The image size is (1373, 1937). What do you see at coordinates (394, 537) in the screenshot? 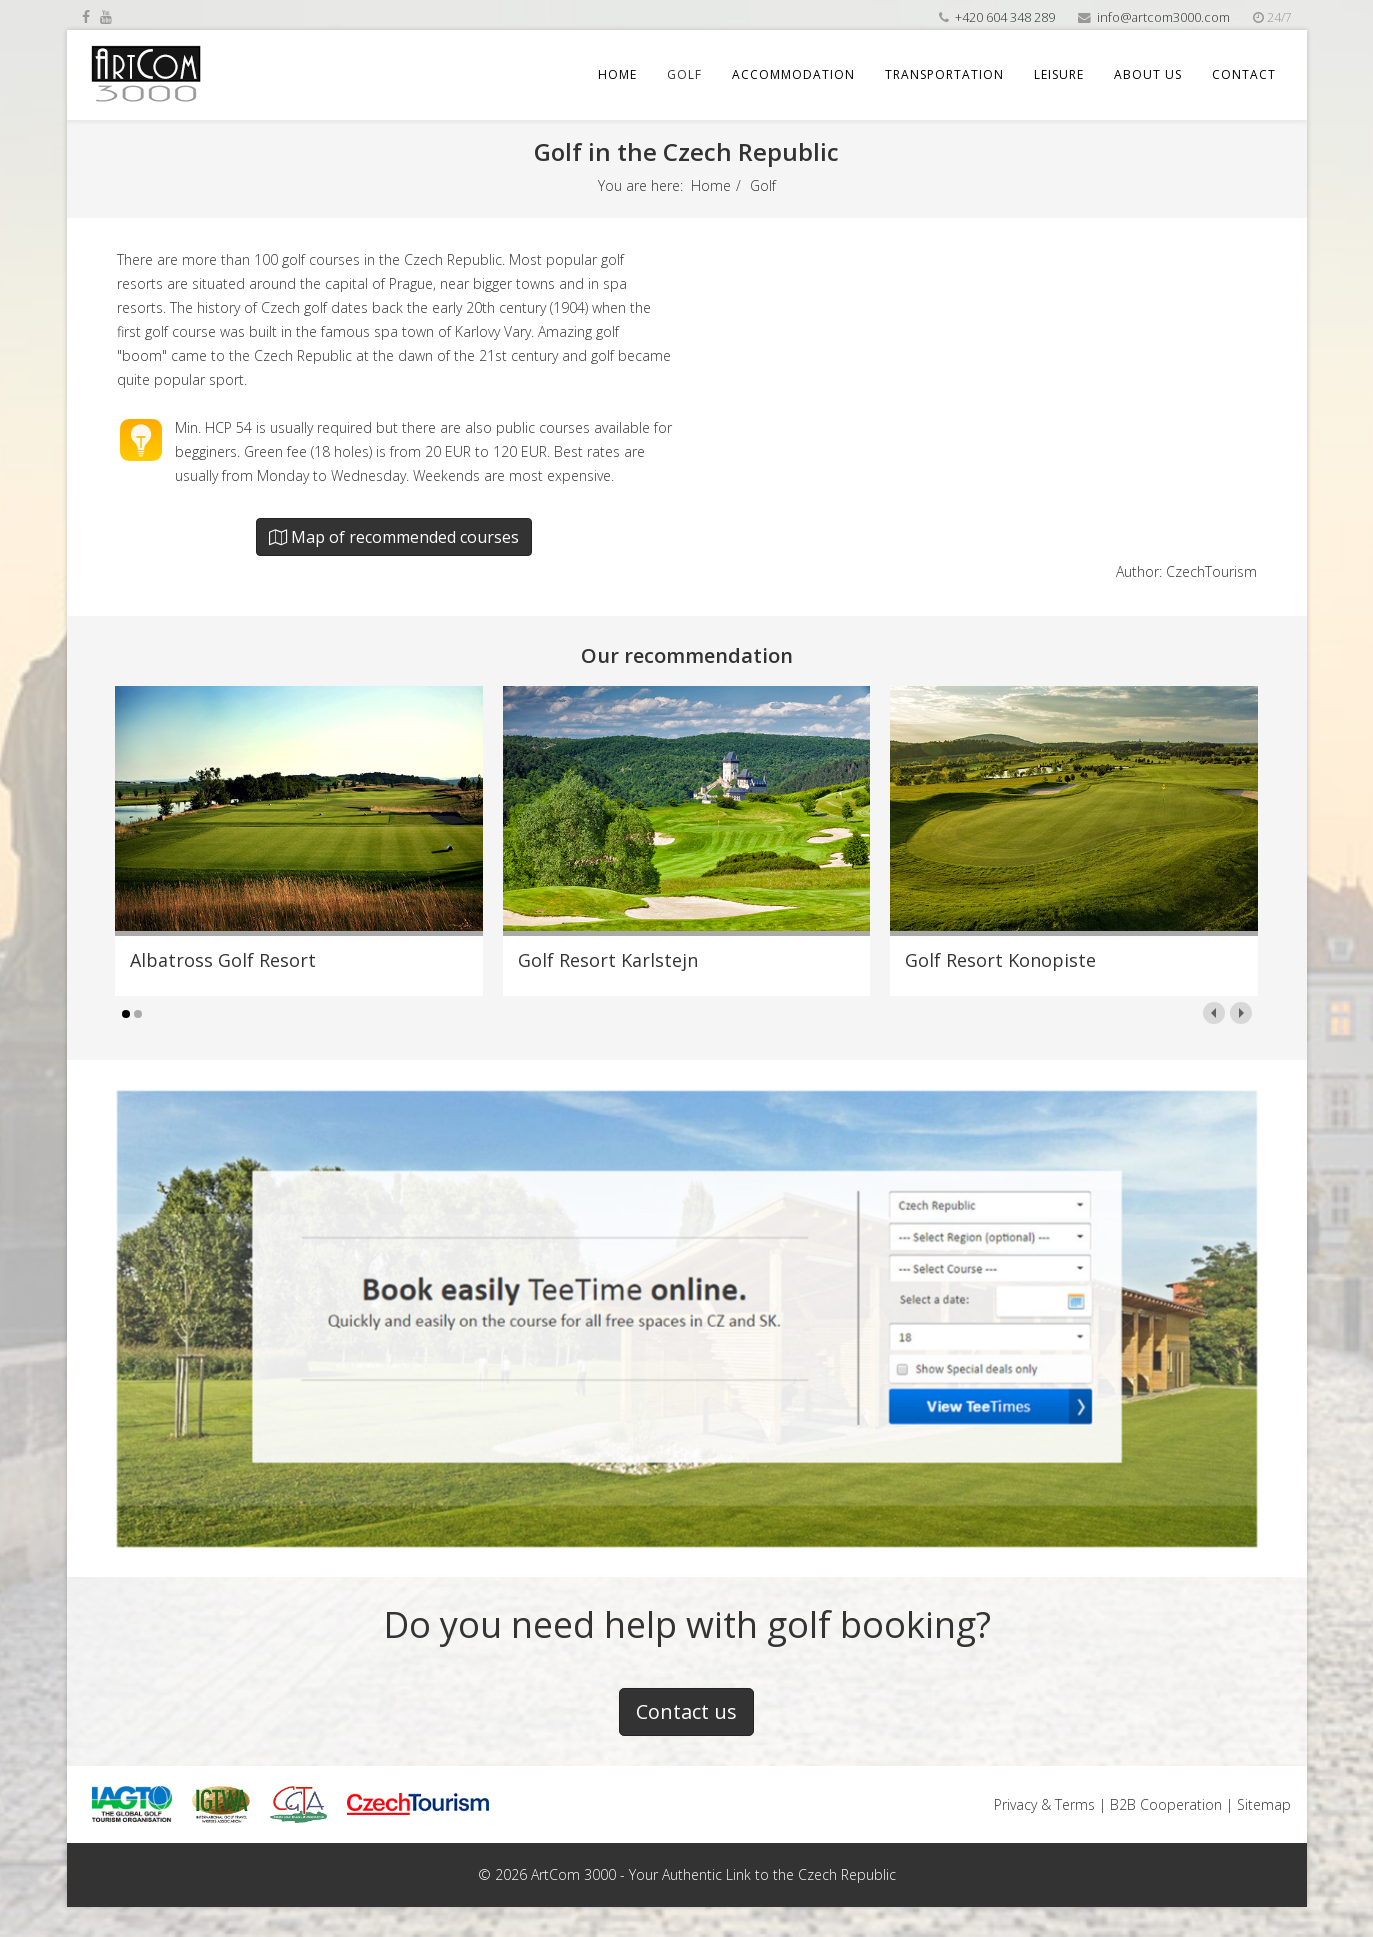
I see `Map of recommended courses` at bounding box center [394, 537].